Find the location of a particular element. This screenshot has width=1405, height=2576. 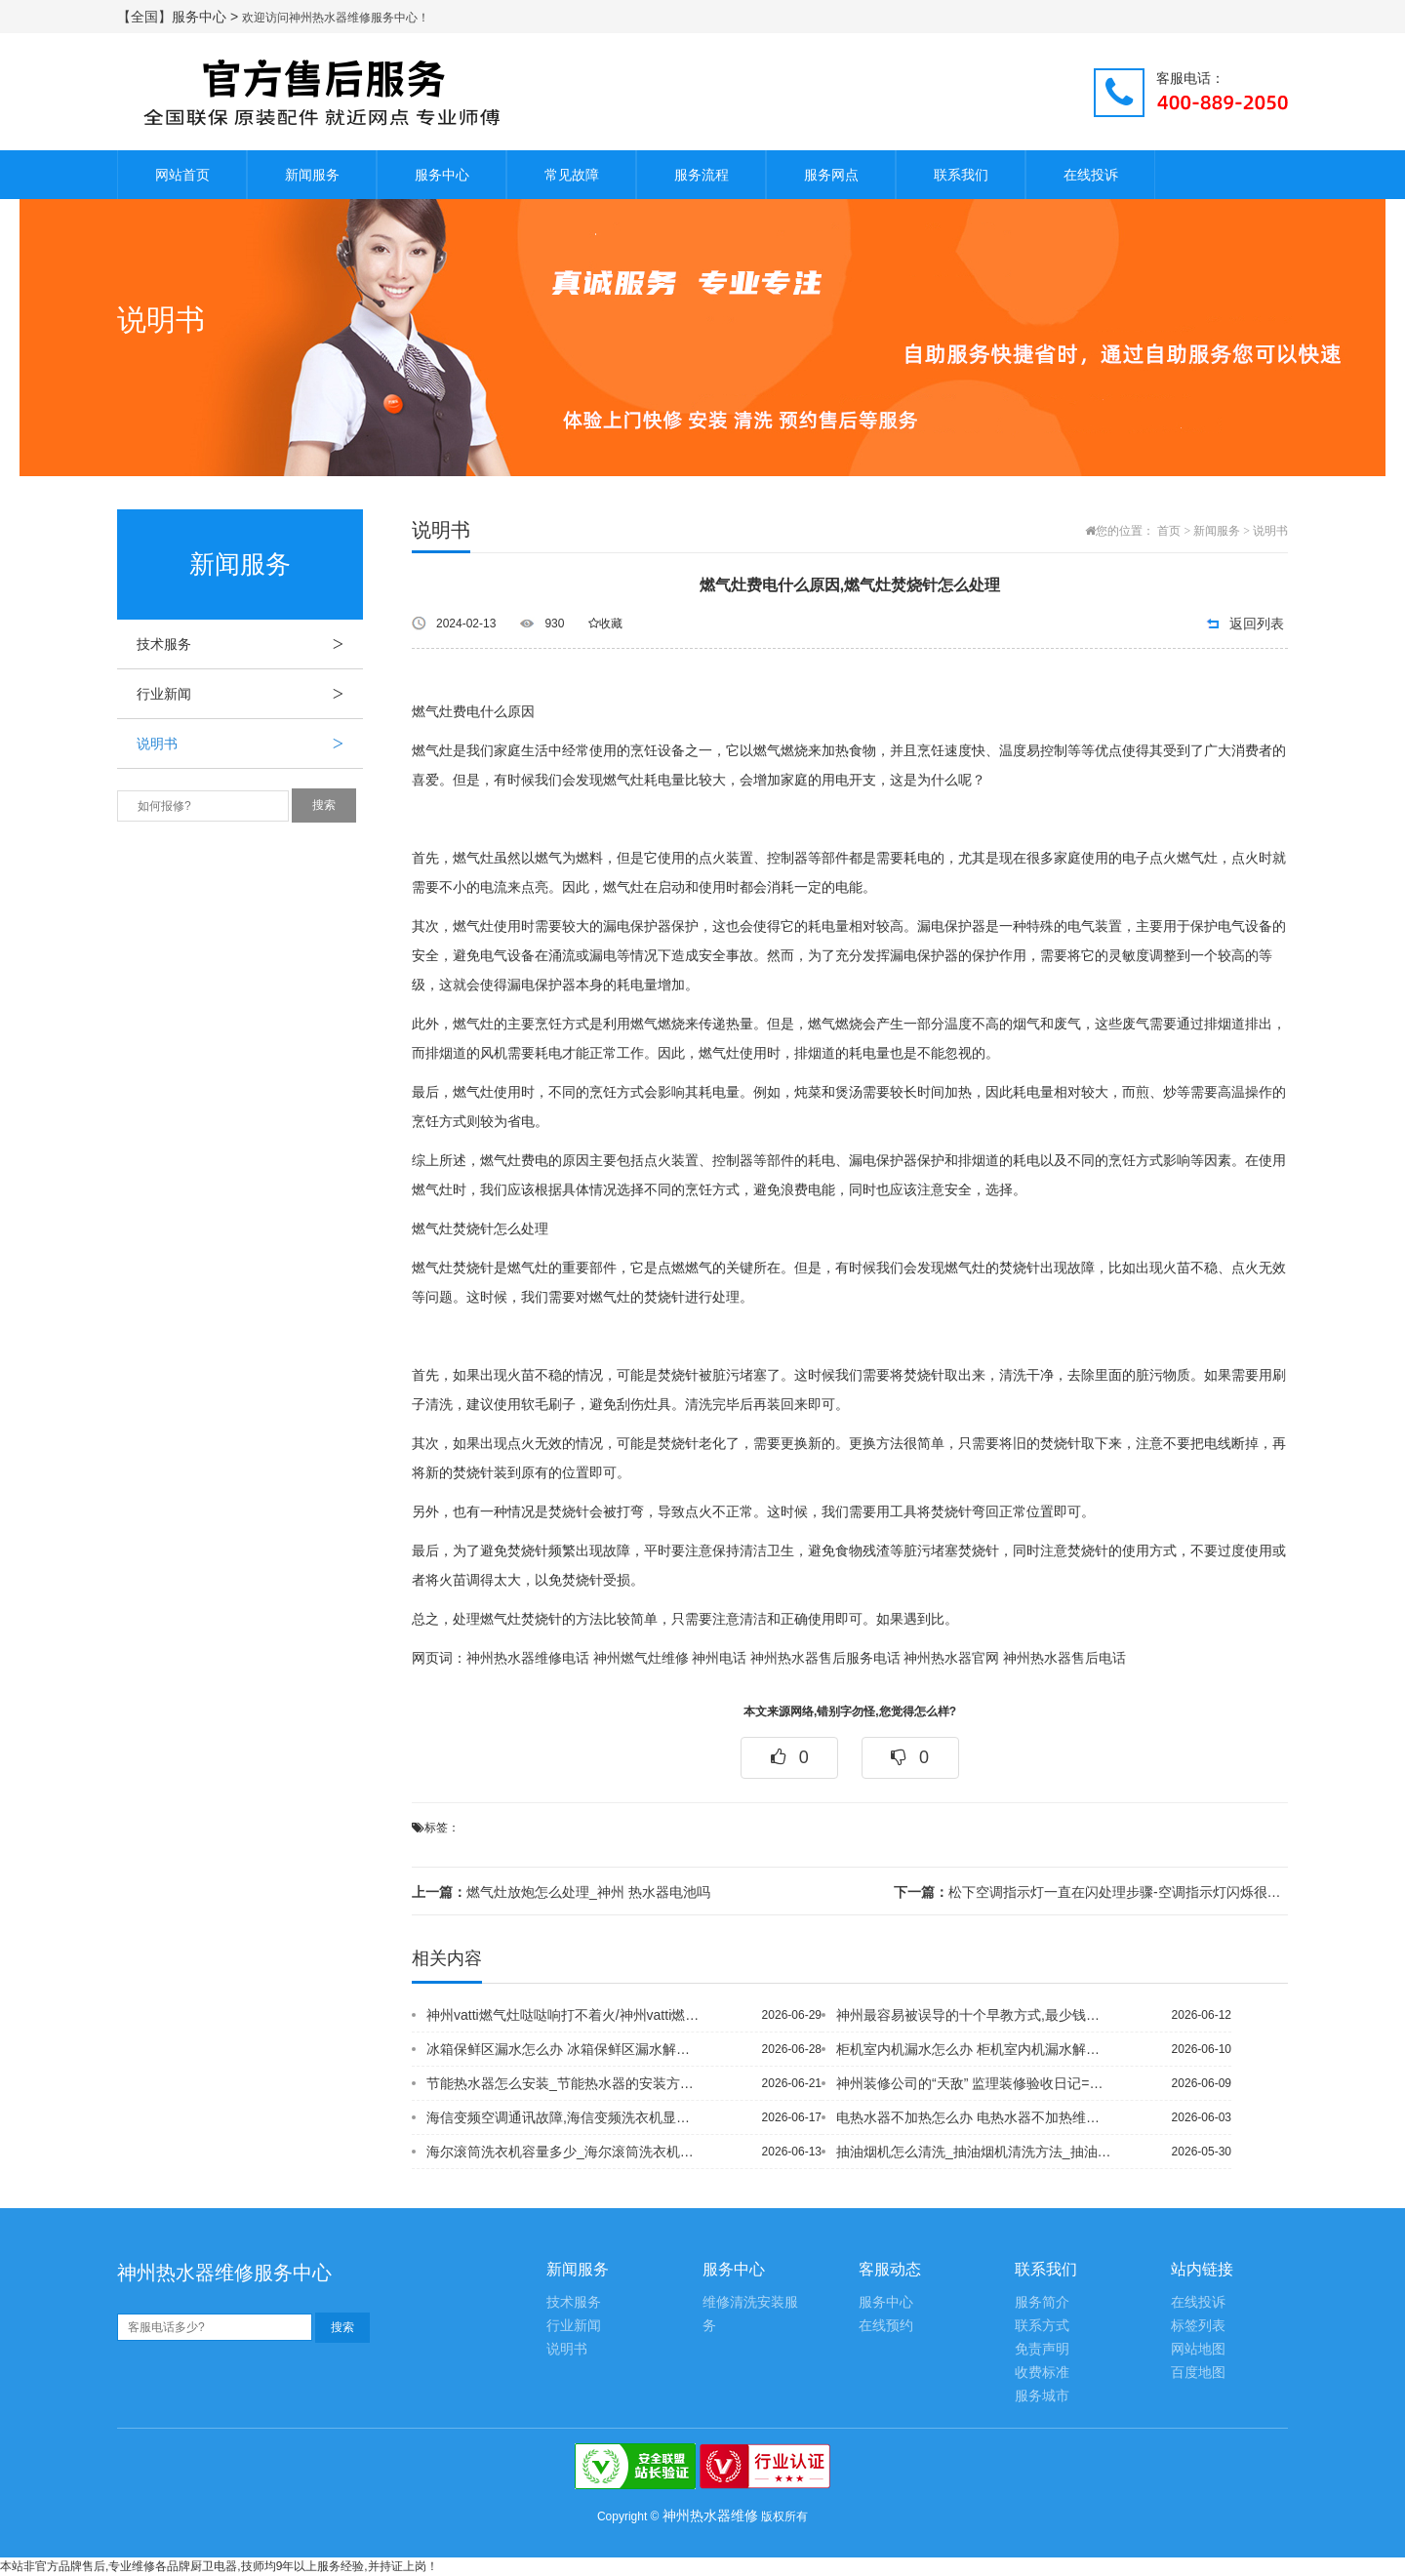

冰箱保鲜区漏水怎么办 冰箱保鲜区漏水解决方法/冰箱保鲜室不冷怎么办 冰箱保鲜层不... is located at coordinates (564, 2049).